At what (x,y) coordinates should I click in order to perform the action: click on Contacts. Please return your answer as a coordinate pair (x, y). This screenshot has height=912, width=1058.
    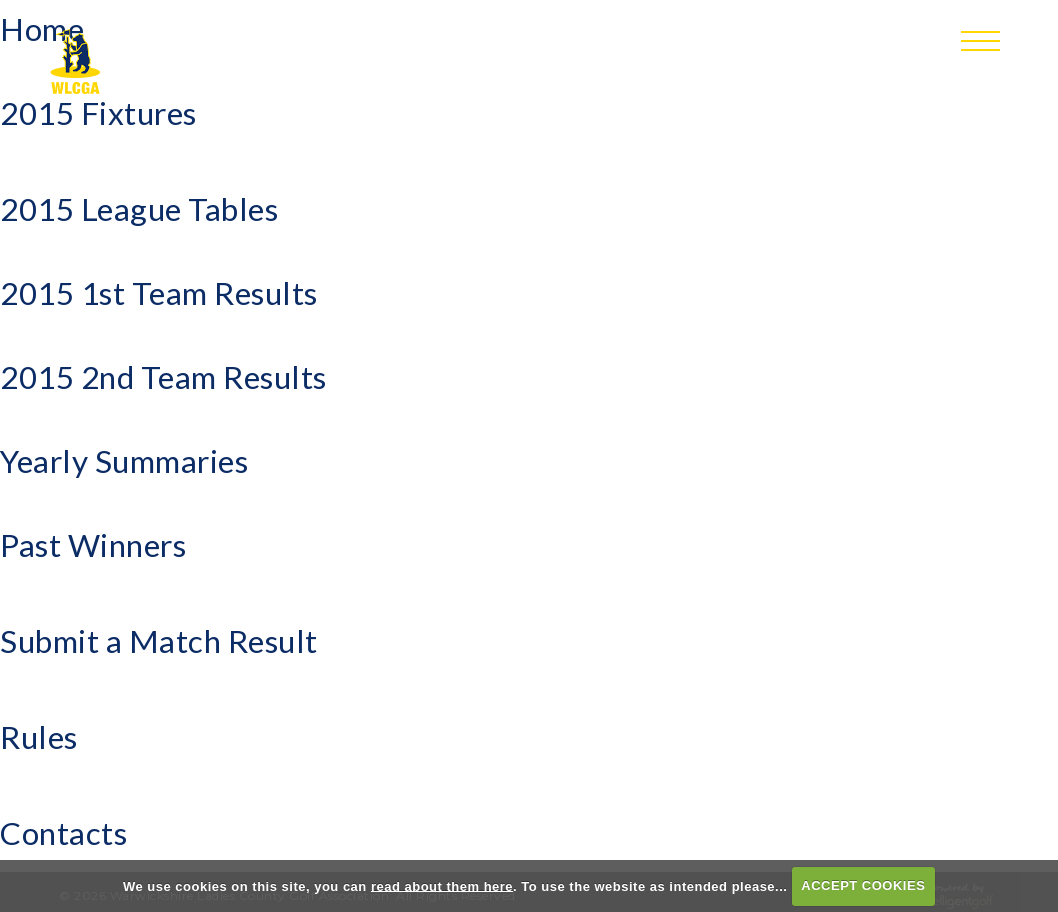
    Looking at the image, I should click on (63, 833).